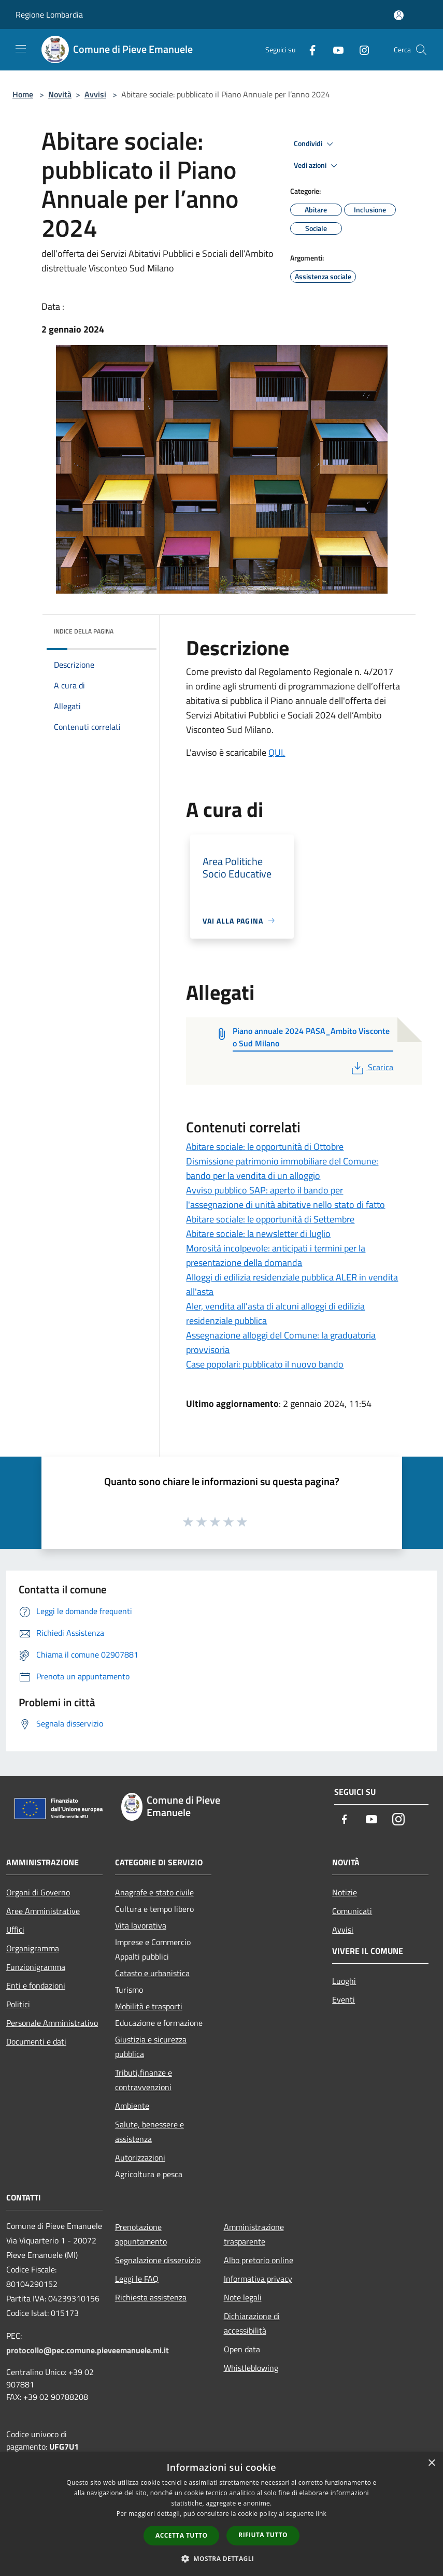 The height and width of the screenshot is (2576, 443). Describe the element at coordinates (265, 1364) in the screenshot. I see `Case popolari: pubblicato il nuovo bando` at that location.